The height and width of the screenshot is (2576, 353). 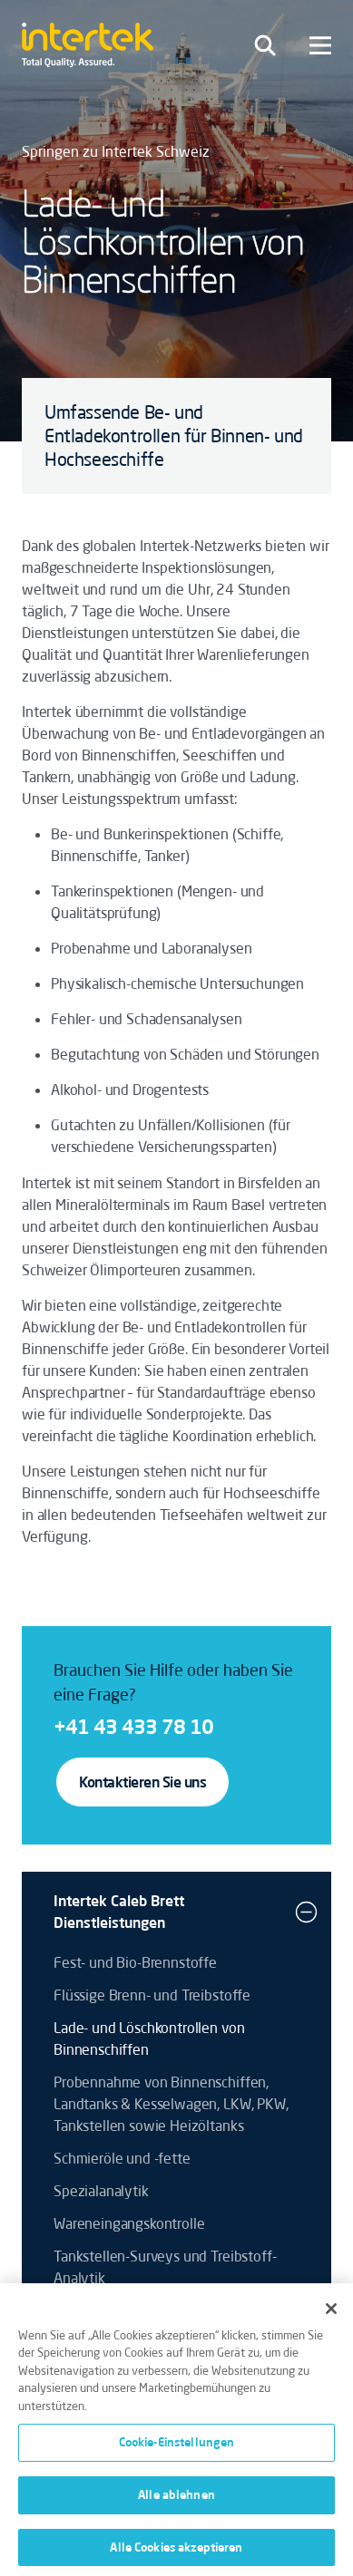 What do you see at coordinates (129, 2223) in the screenshot?
I see `Wareneingangskontrolle` at bounding box center [129, 2223].